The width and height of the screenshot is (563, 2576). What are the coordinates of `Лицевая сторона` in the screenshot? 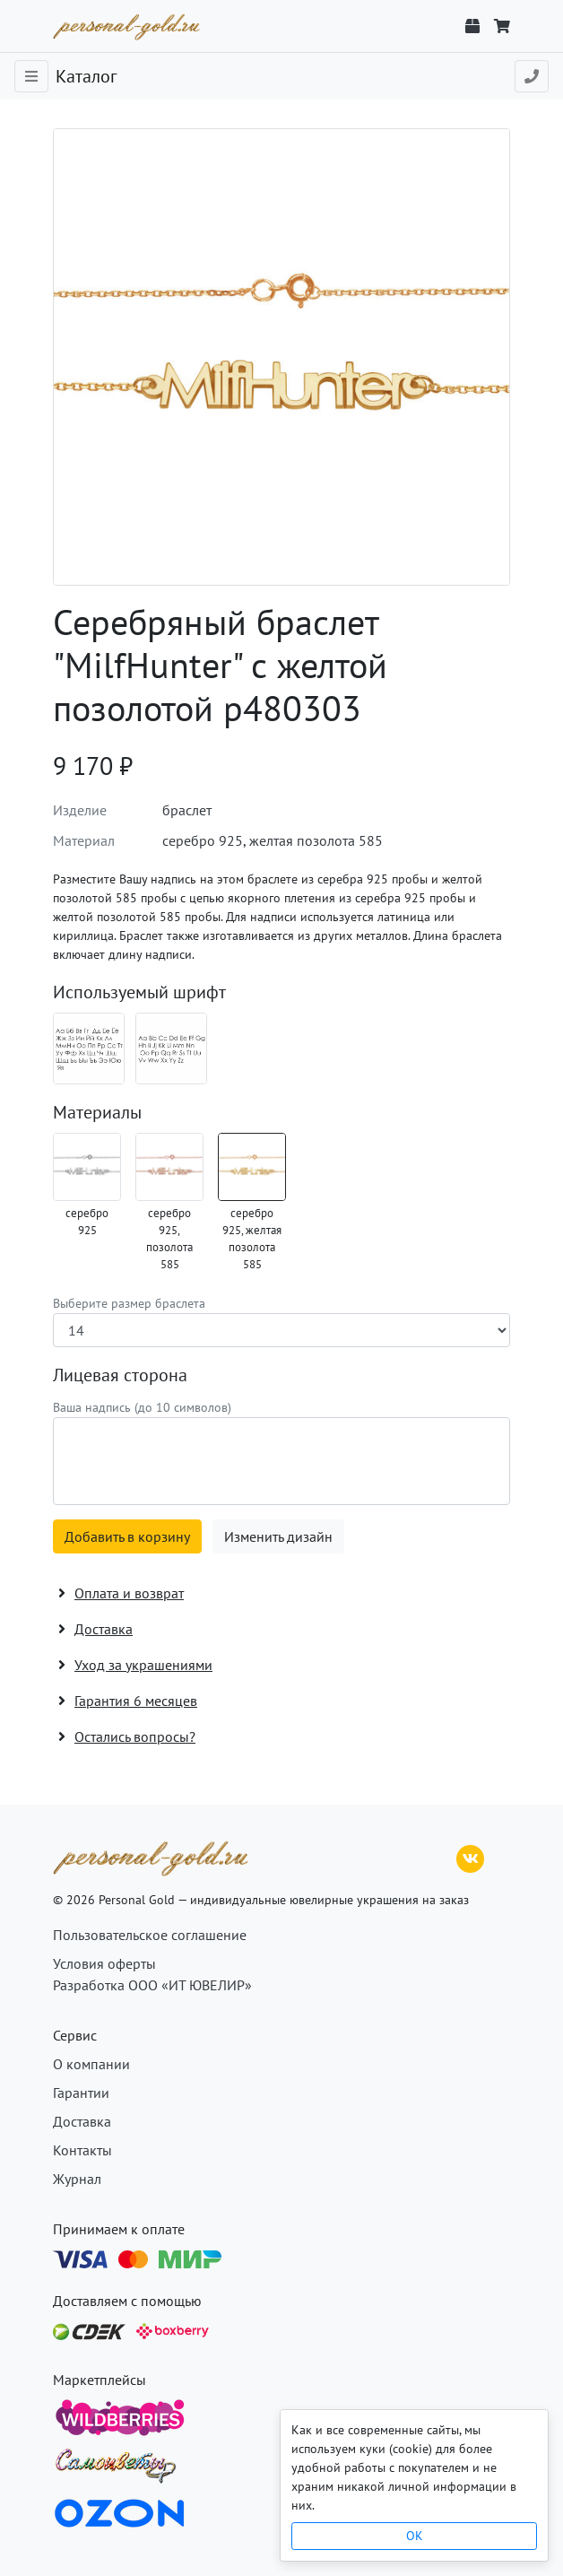 It's located at (120, 1375).